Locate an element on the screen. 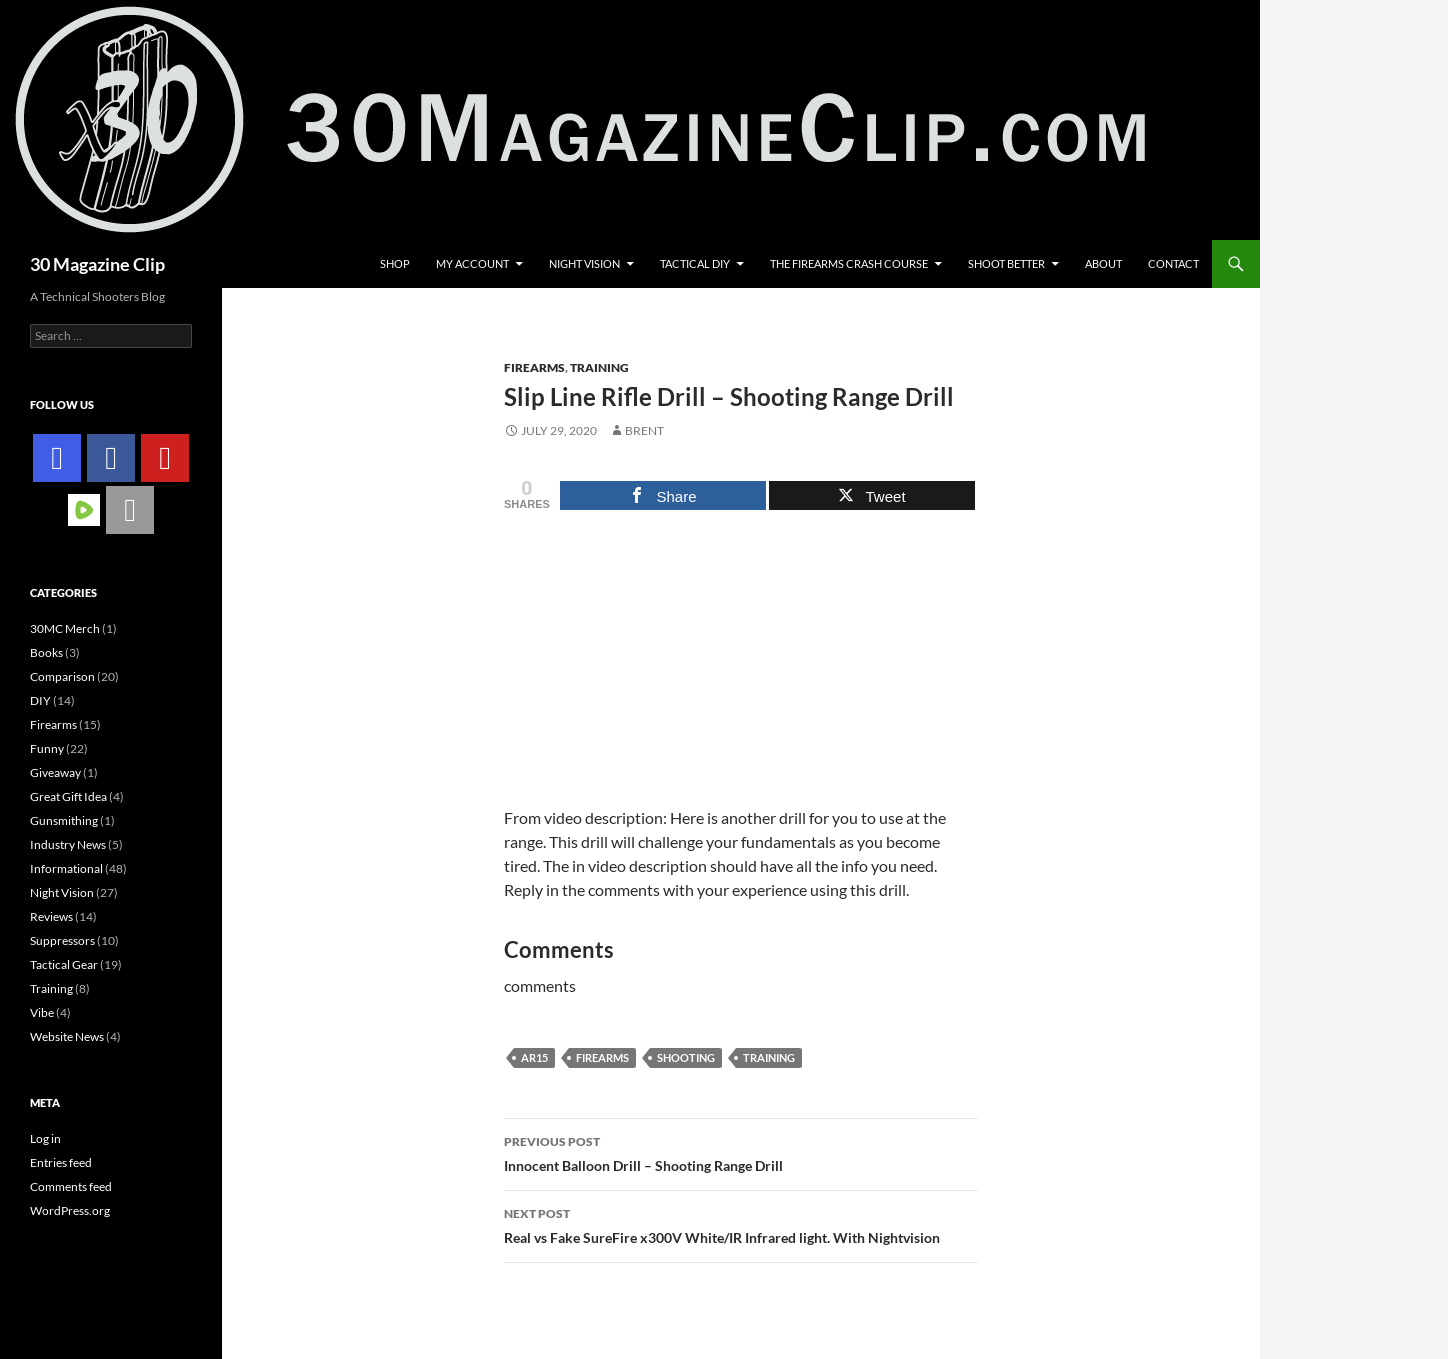 This screenshot has width=1448, height=1359. WordPress.org is located at coordinates (70, 1210).